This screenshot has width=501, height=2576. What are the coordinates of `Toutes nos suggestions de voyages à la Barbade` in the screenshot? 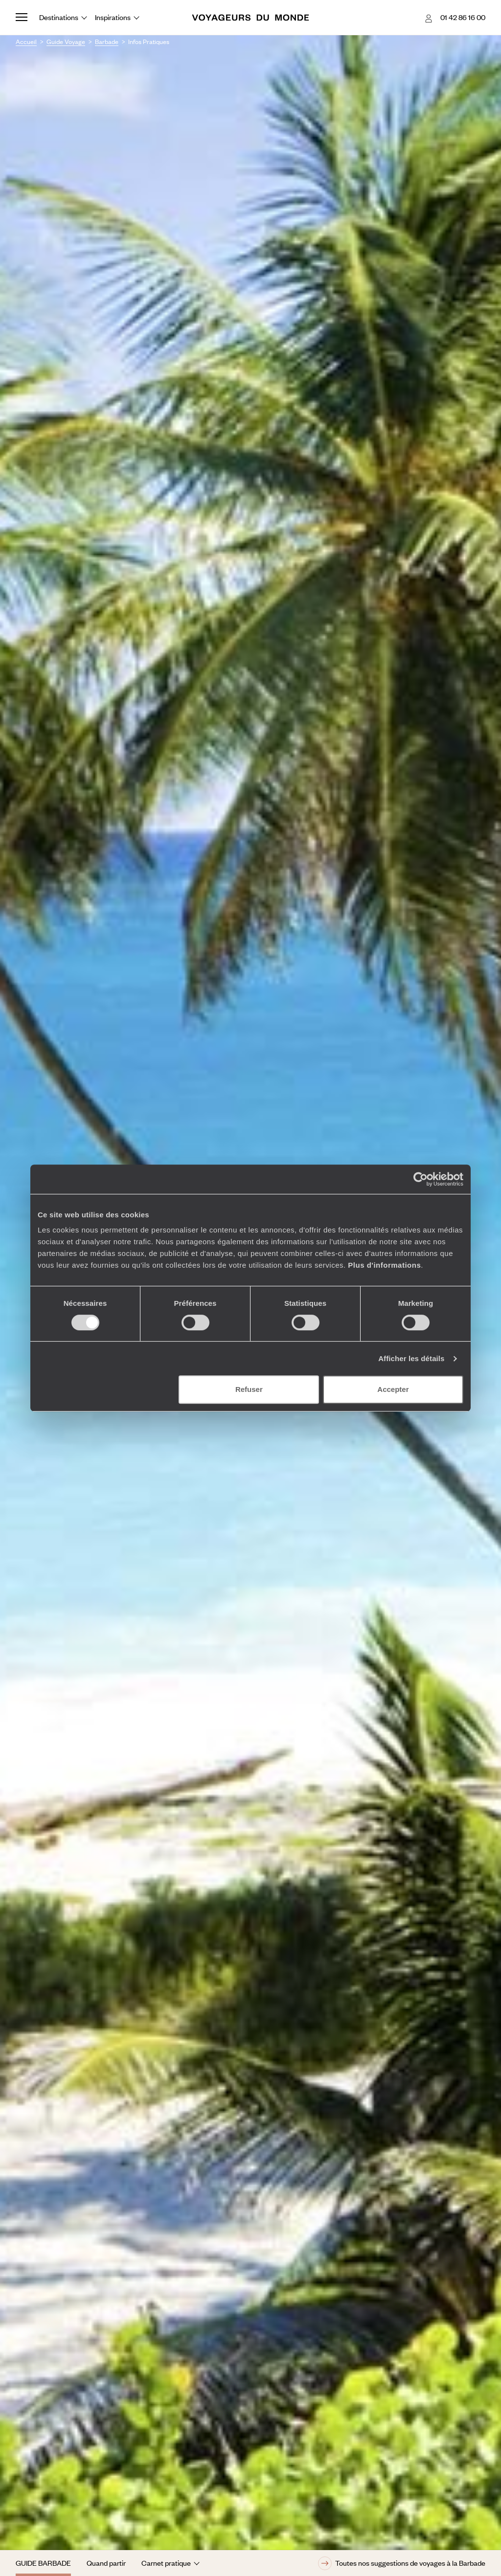 It's located at (401, 2563).